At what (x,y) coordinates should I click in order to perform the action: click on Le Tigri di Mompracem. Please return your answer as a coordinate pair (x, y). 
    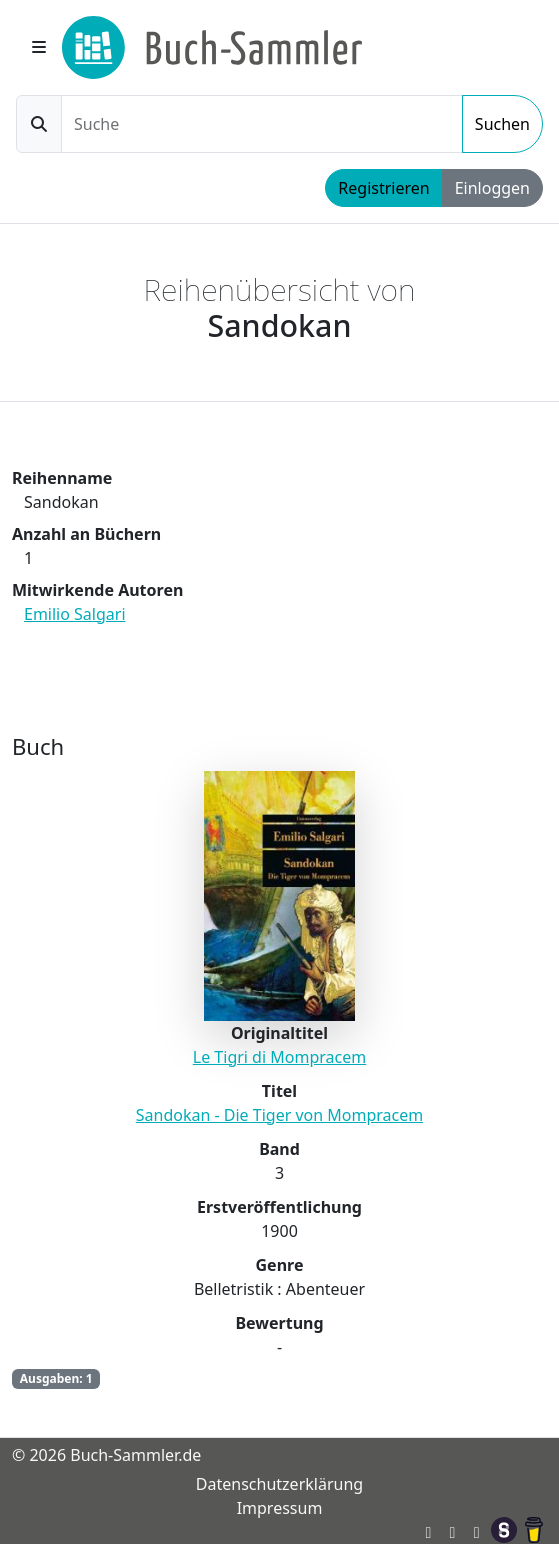
    Looking at the image, I should click on (279, 1057).